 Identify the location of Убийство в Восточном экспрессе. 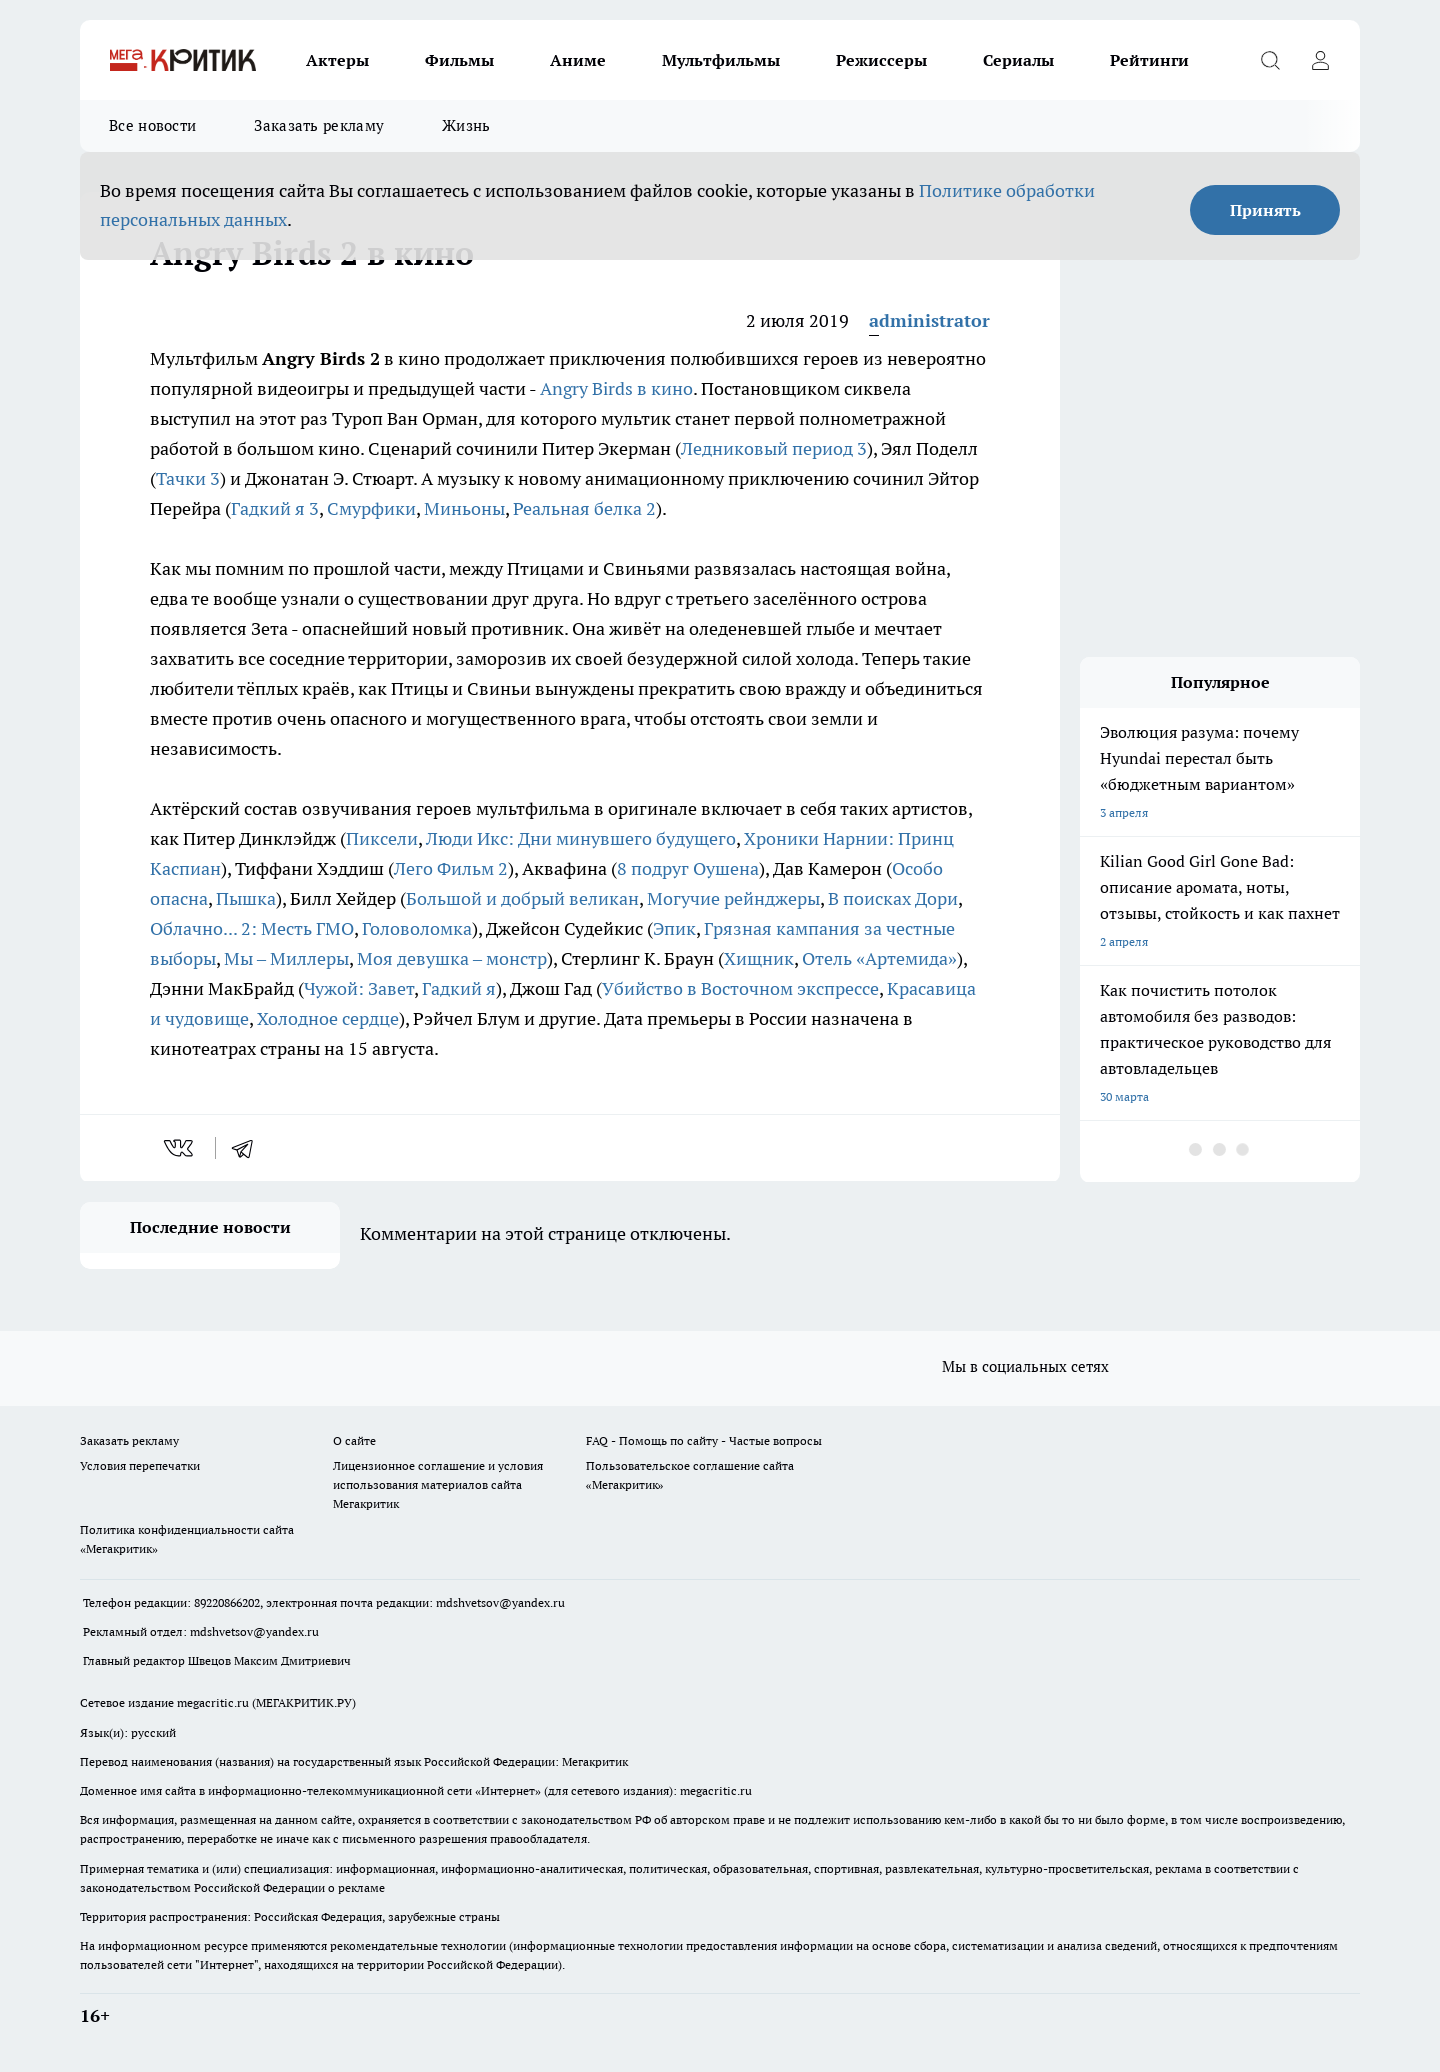
(740, 988).